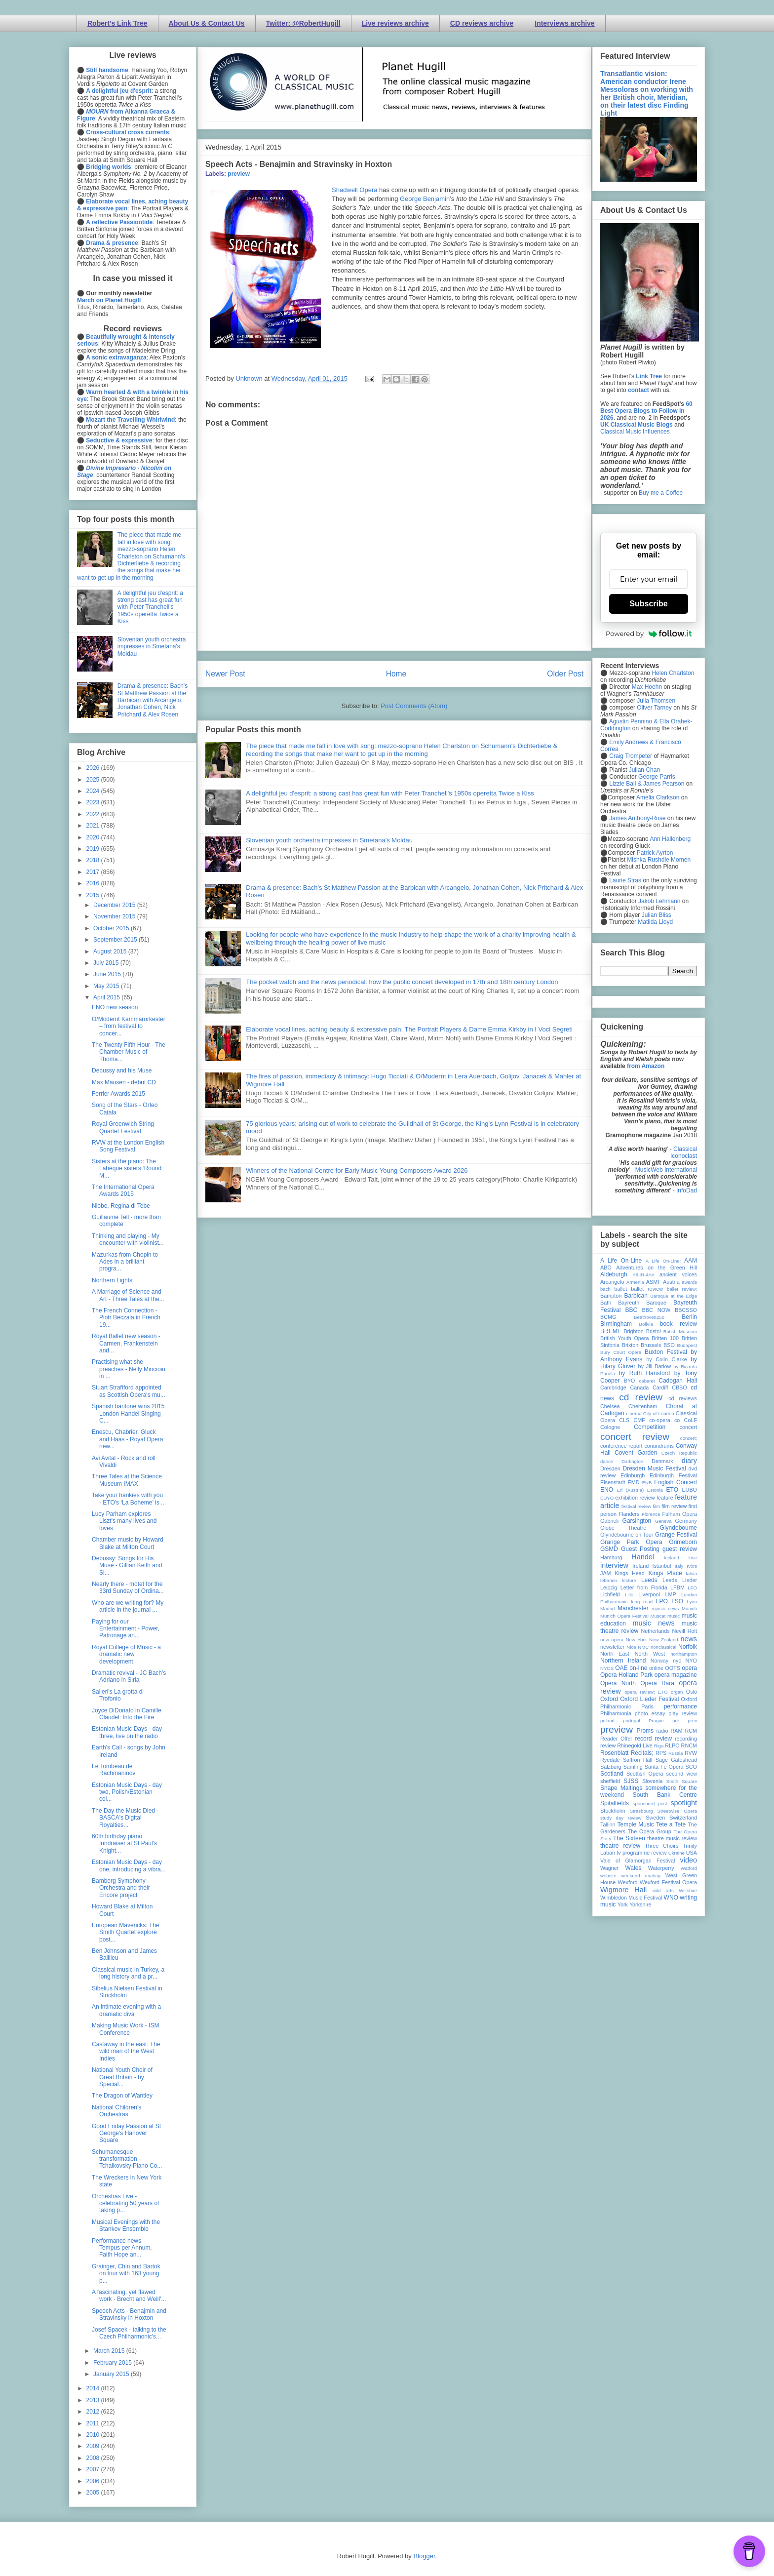 This screenshot has height=2576, width=774. Describe the element at coordinates (650, 1654) in the screenshot. I see `North West` at that location.